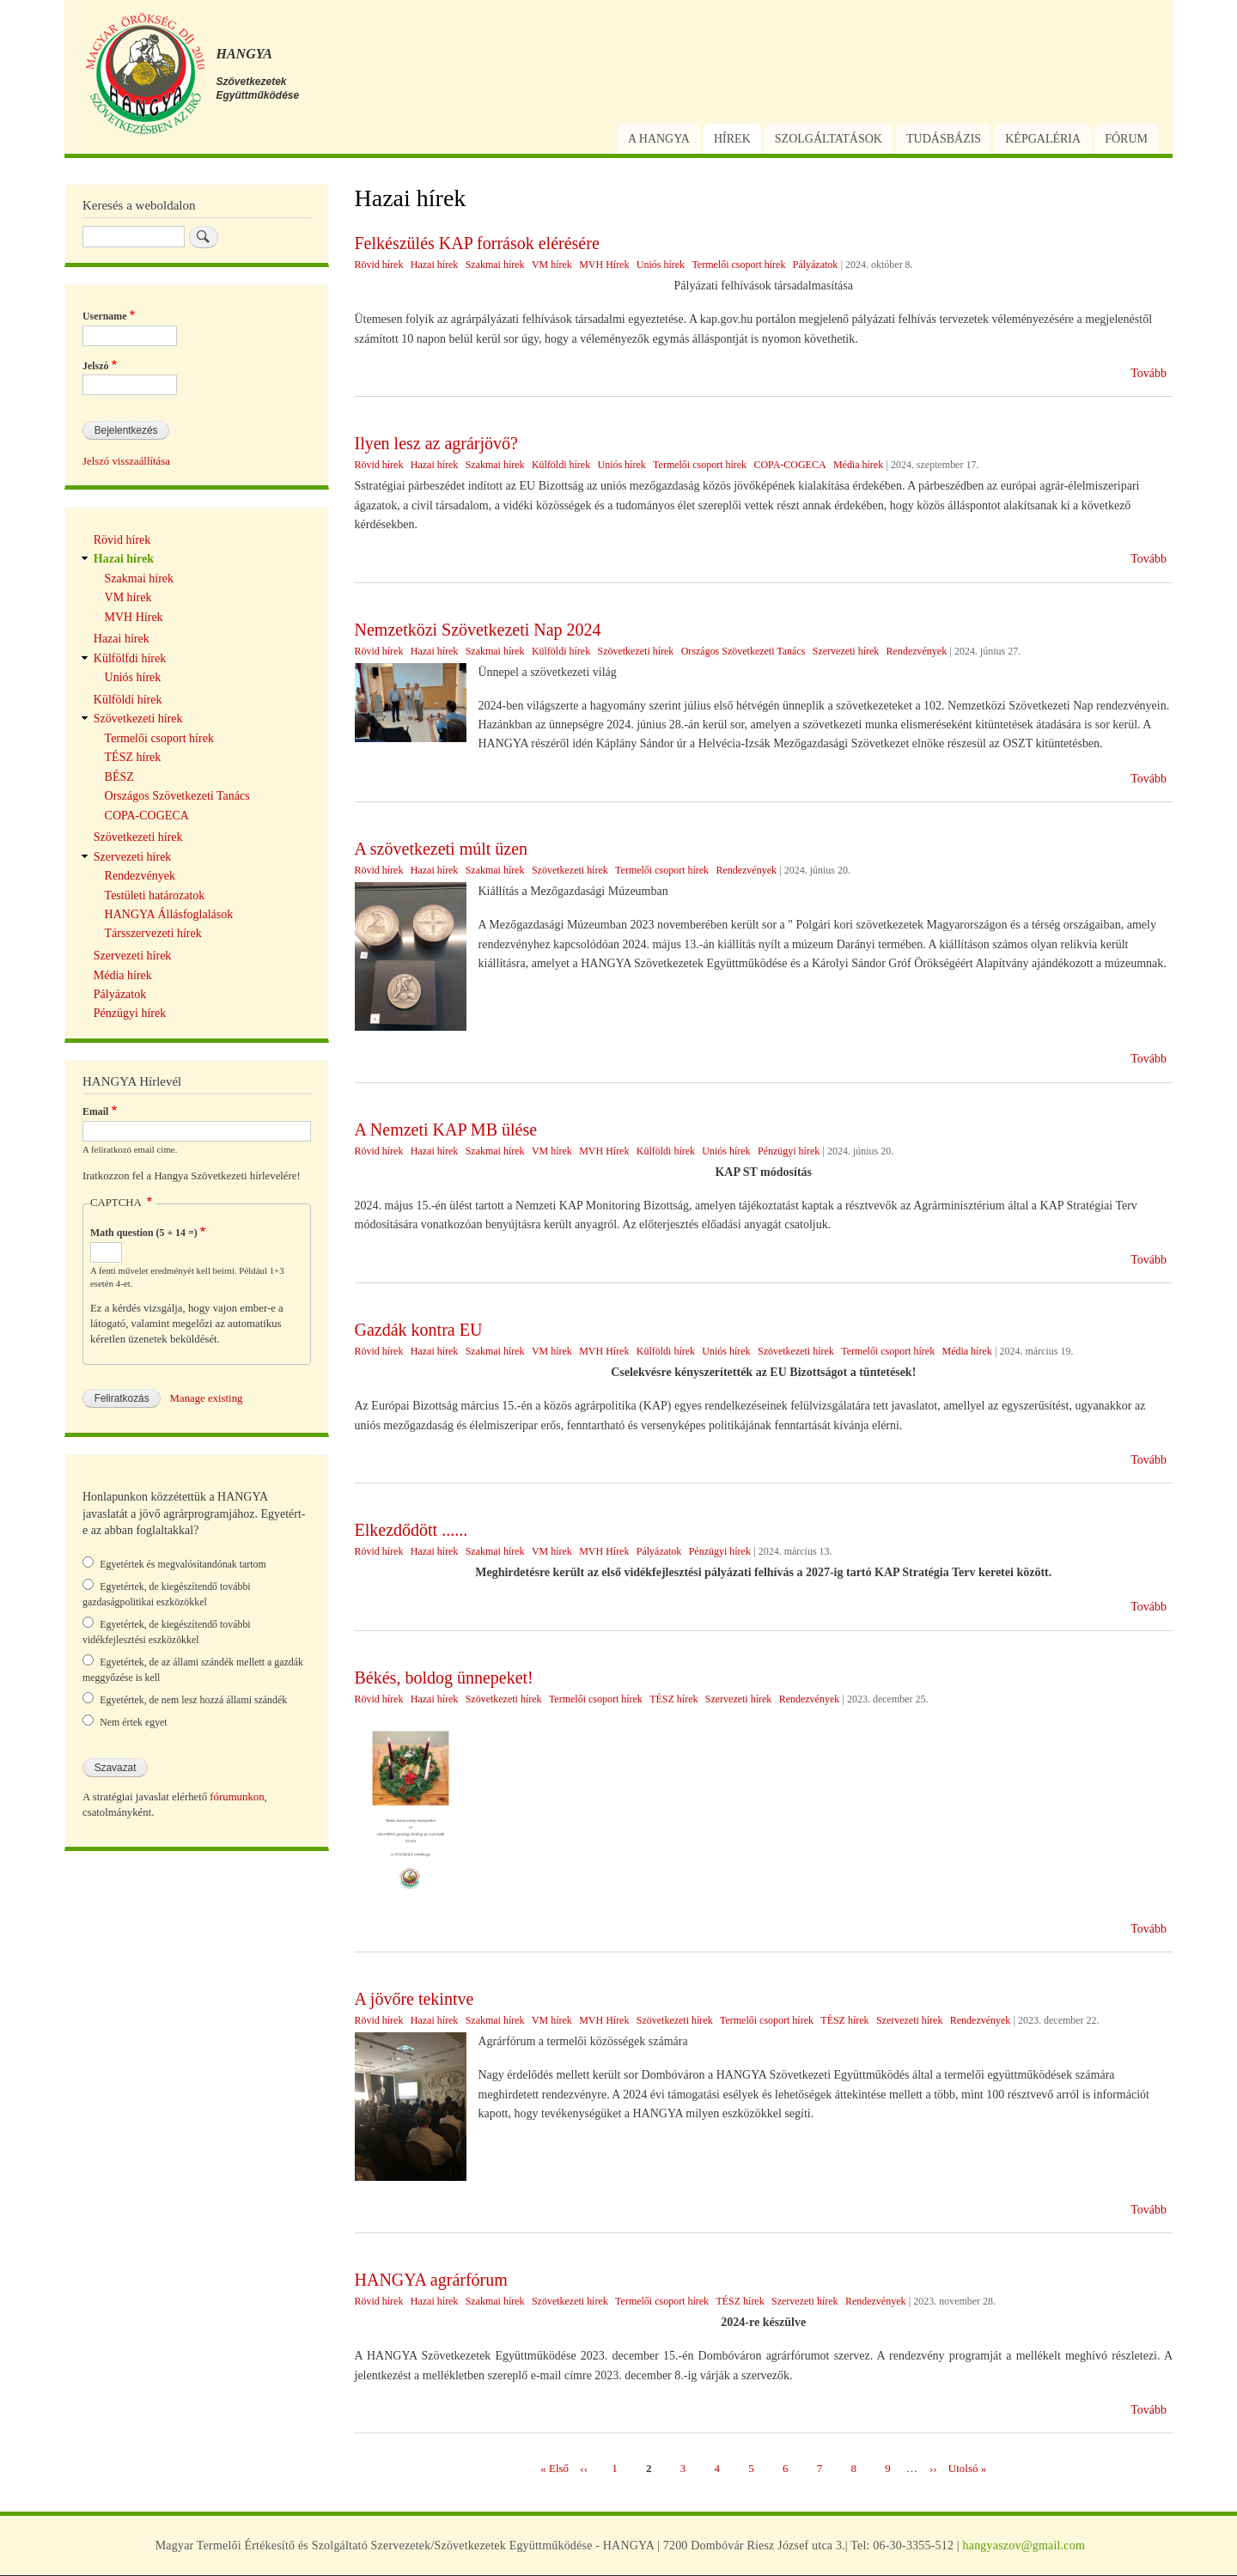 The height and width of the screenshot is (2576, 1237). Describe the element at coordinates (133, 1722) in the screenshot. I see `Nem értek egyet` at that location.